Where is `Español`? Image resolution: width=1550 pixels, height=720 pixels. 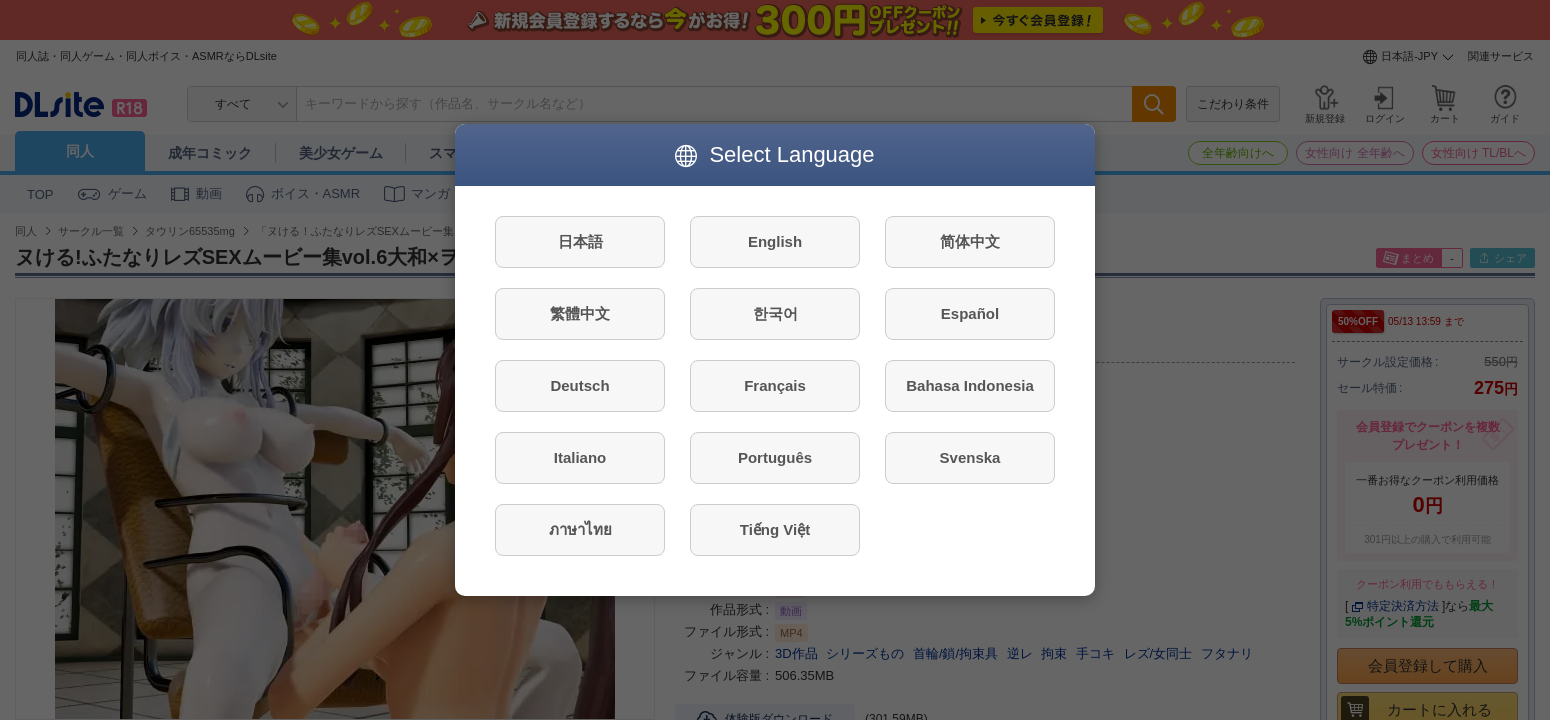
Español is located at coordinates (970, 313).